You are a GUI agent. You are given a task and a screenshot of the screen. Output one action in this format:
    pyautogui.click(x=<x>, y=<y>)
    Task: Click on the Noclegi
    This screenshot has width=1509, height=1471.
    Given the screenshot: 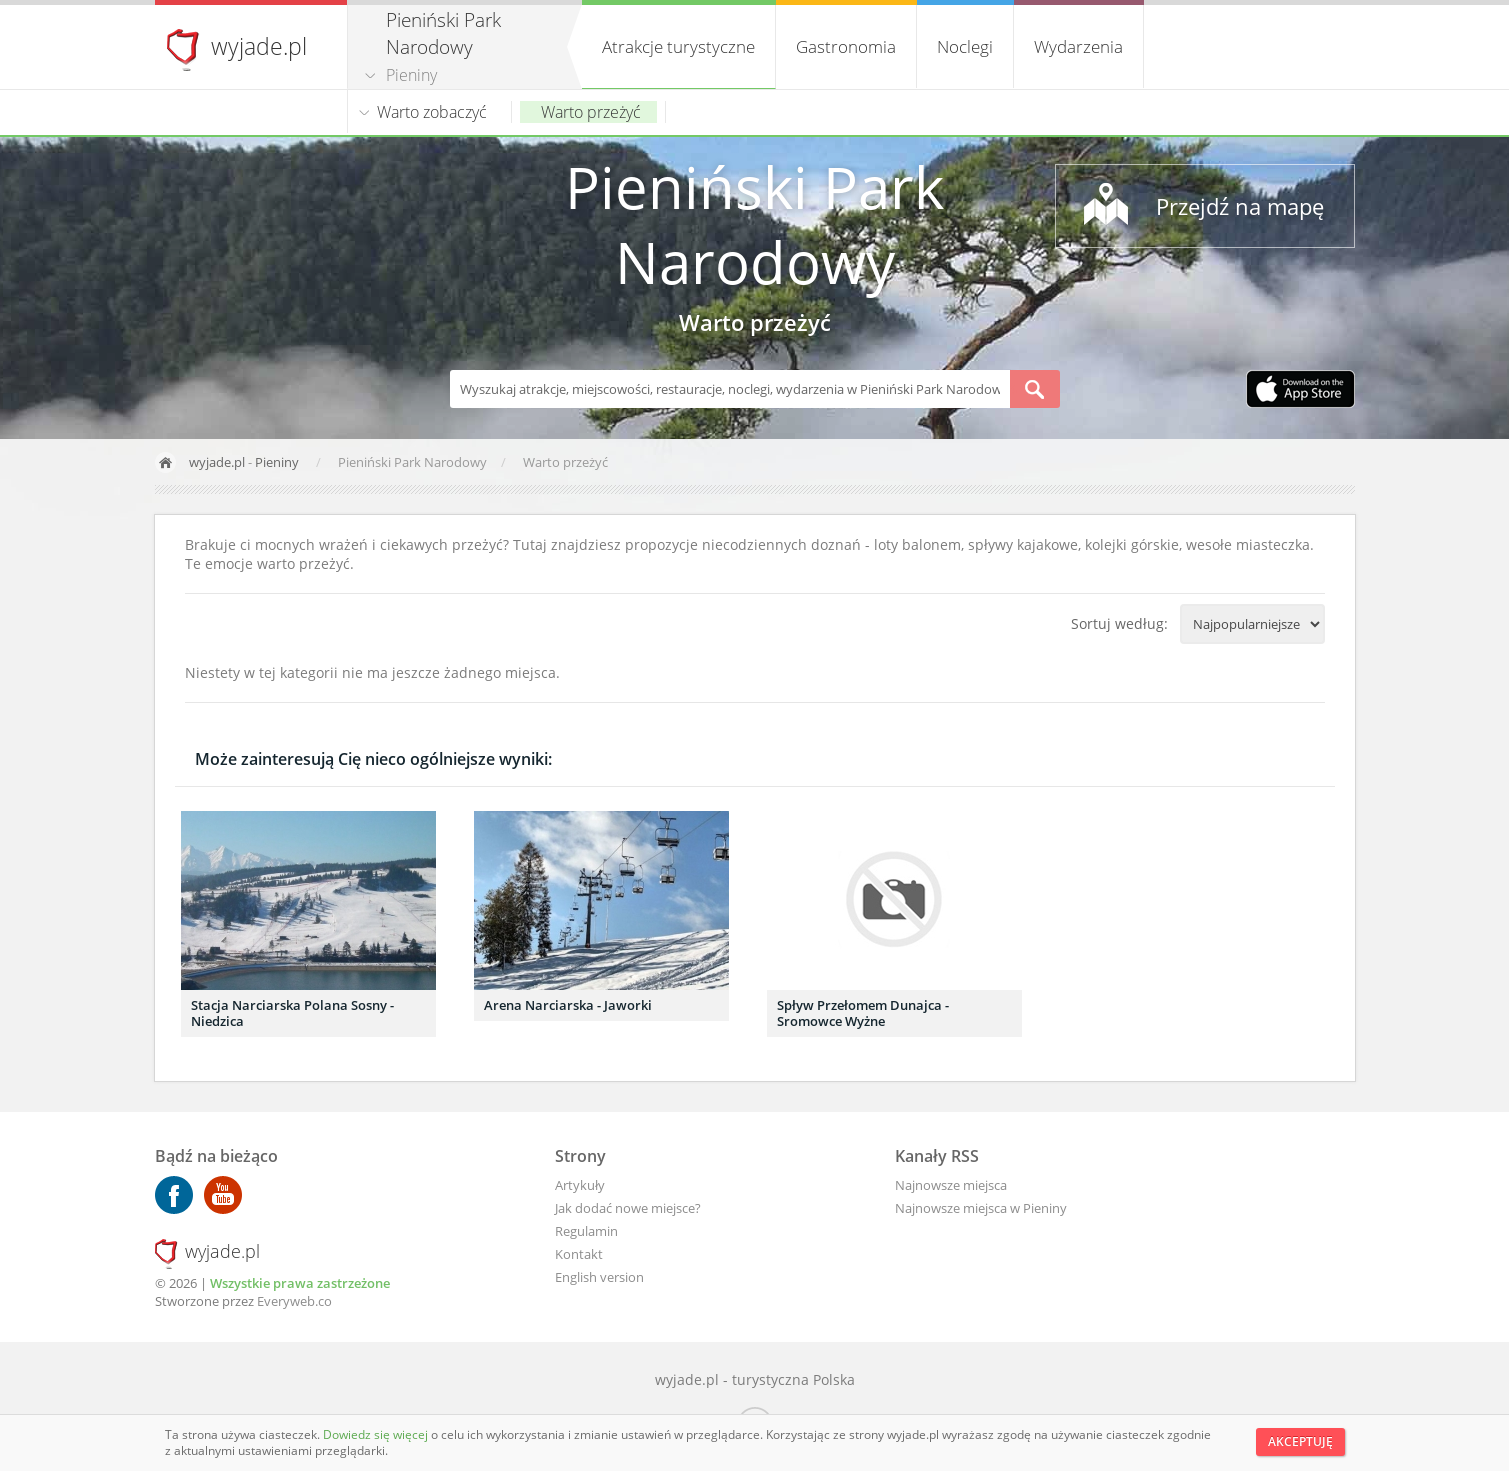 What is the action you would take?
    pyautogui.click(x=965, y=46)
    